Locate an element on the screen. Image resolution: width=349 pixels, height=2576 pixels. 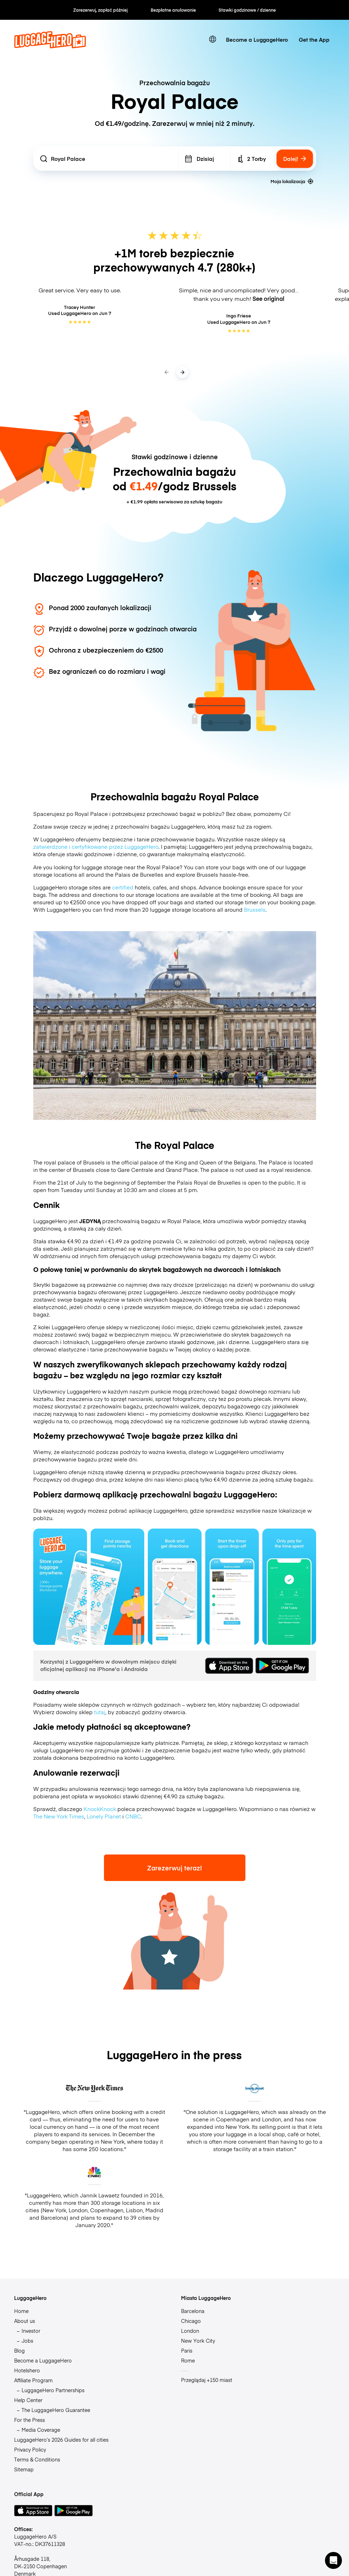
Paris is located at coordinates (186, 2350).